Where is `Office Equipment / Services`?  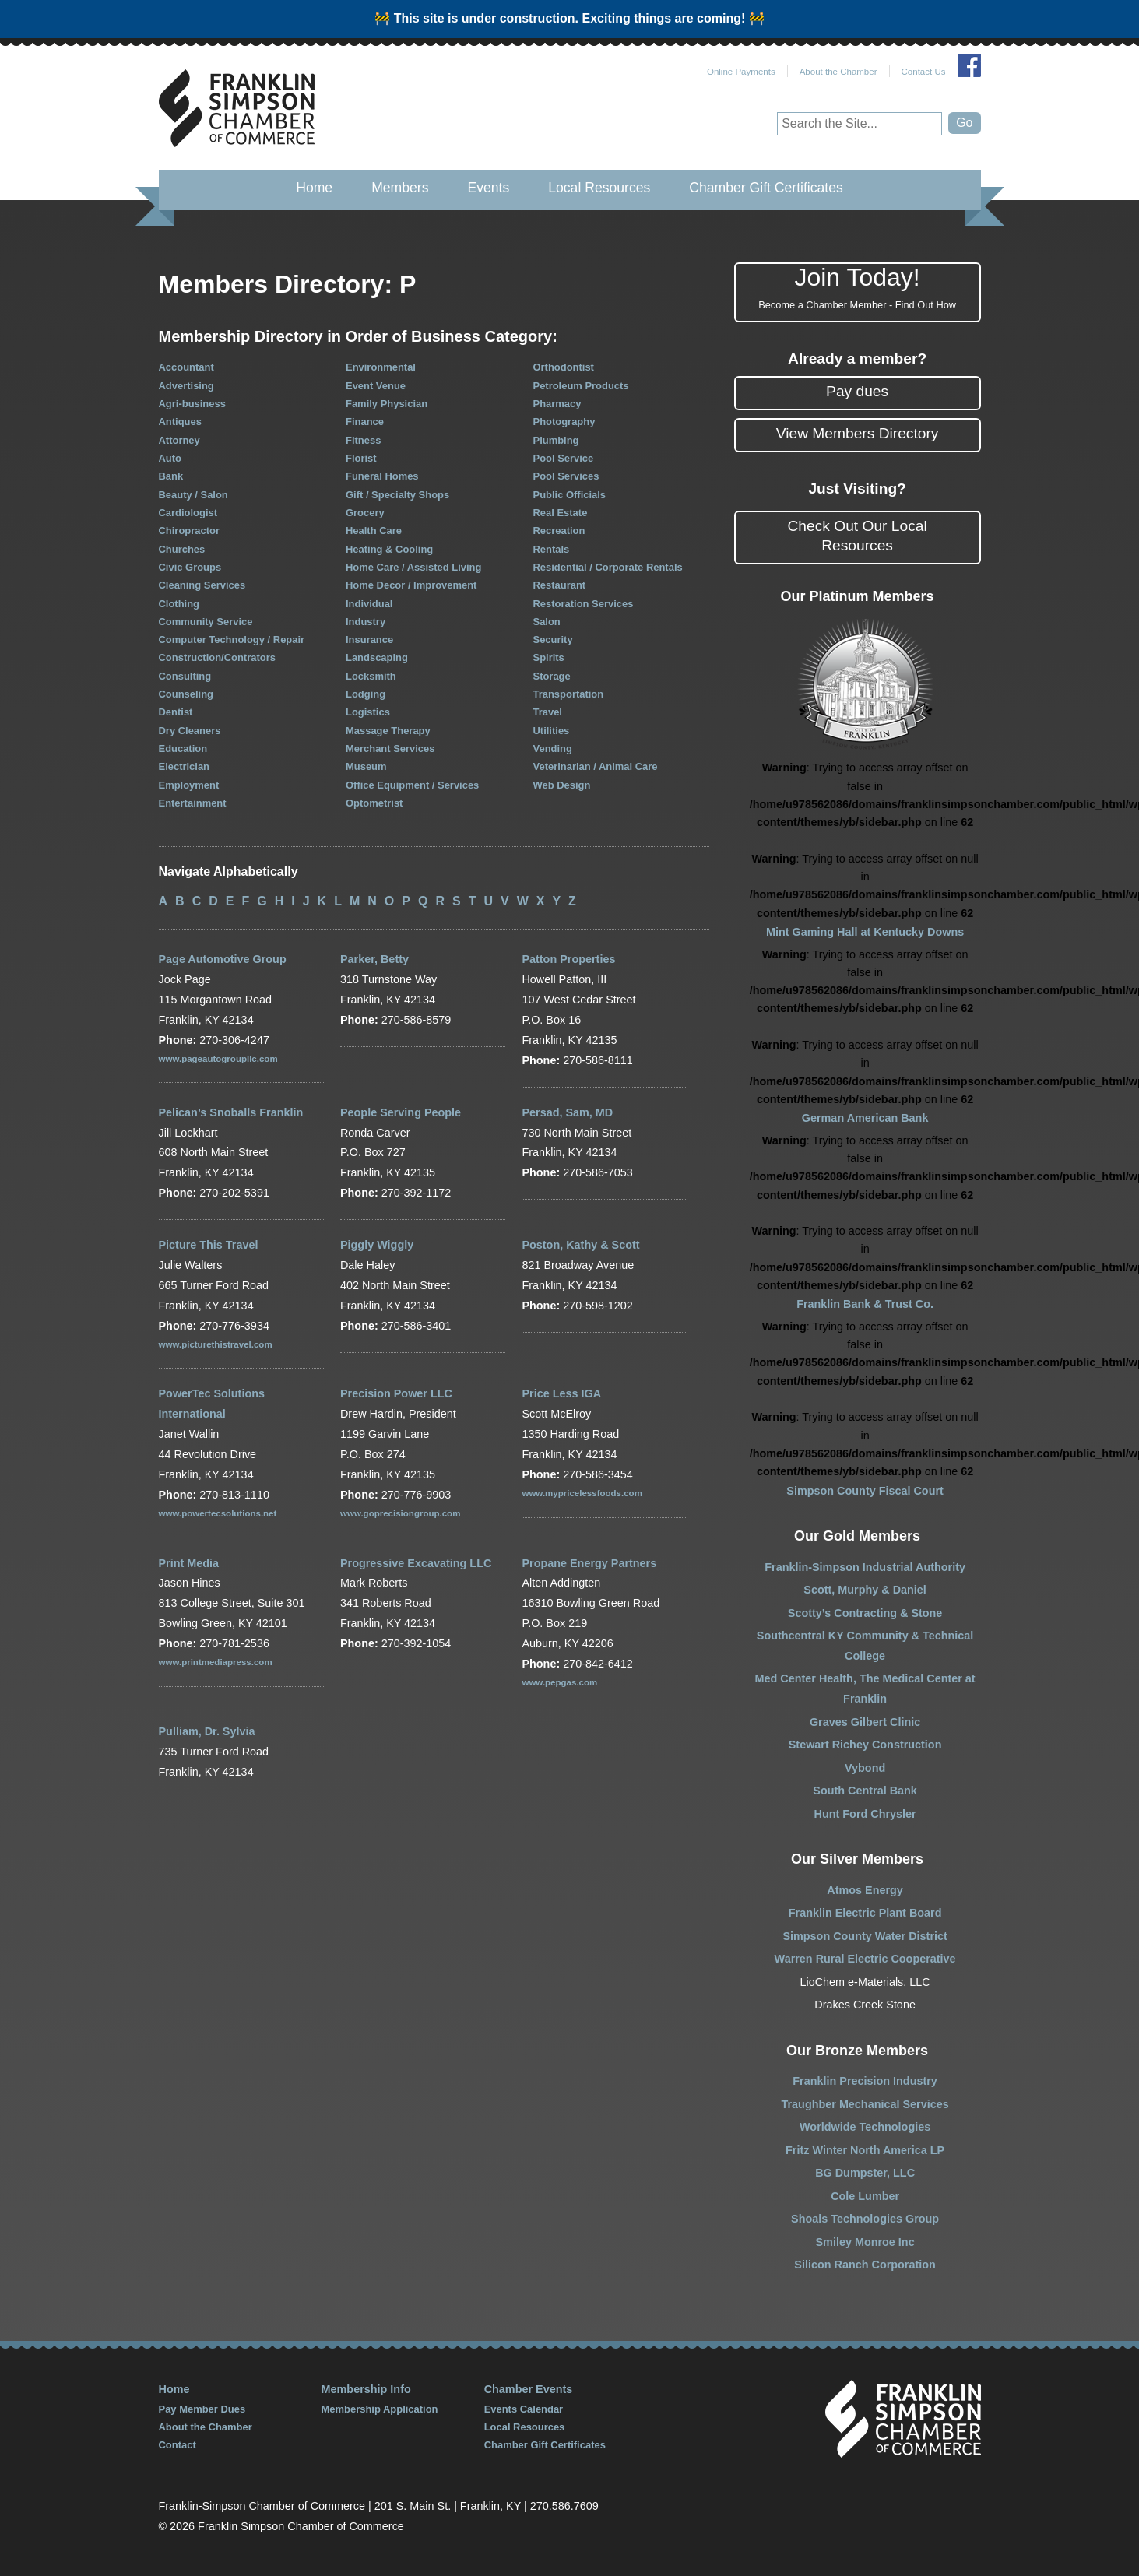
Office Equipment / Services is located at coordinates (412, 785).